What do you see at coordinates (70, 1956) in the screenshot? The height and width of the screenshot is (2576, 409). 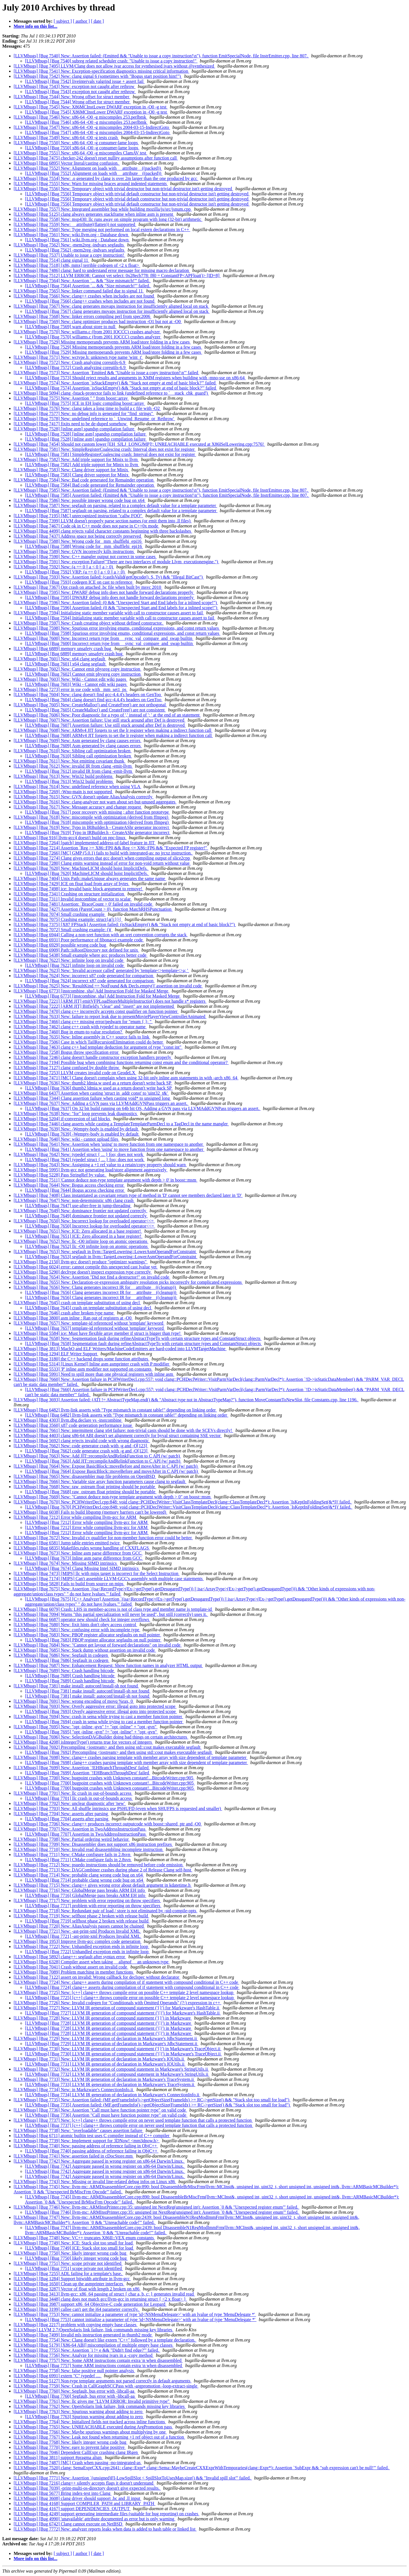 I see `[LLVMbugs] [Bug 5892] clang++: segfault after syntax error` at bounding box center [70, 1956].